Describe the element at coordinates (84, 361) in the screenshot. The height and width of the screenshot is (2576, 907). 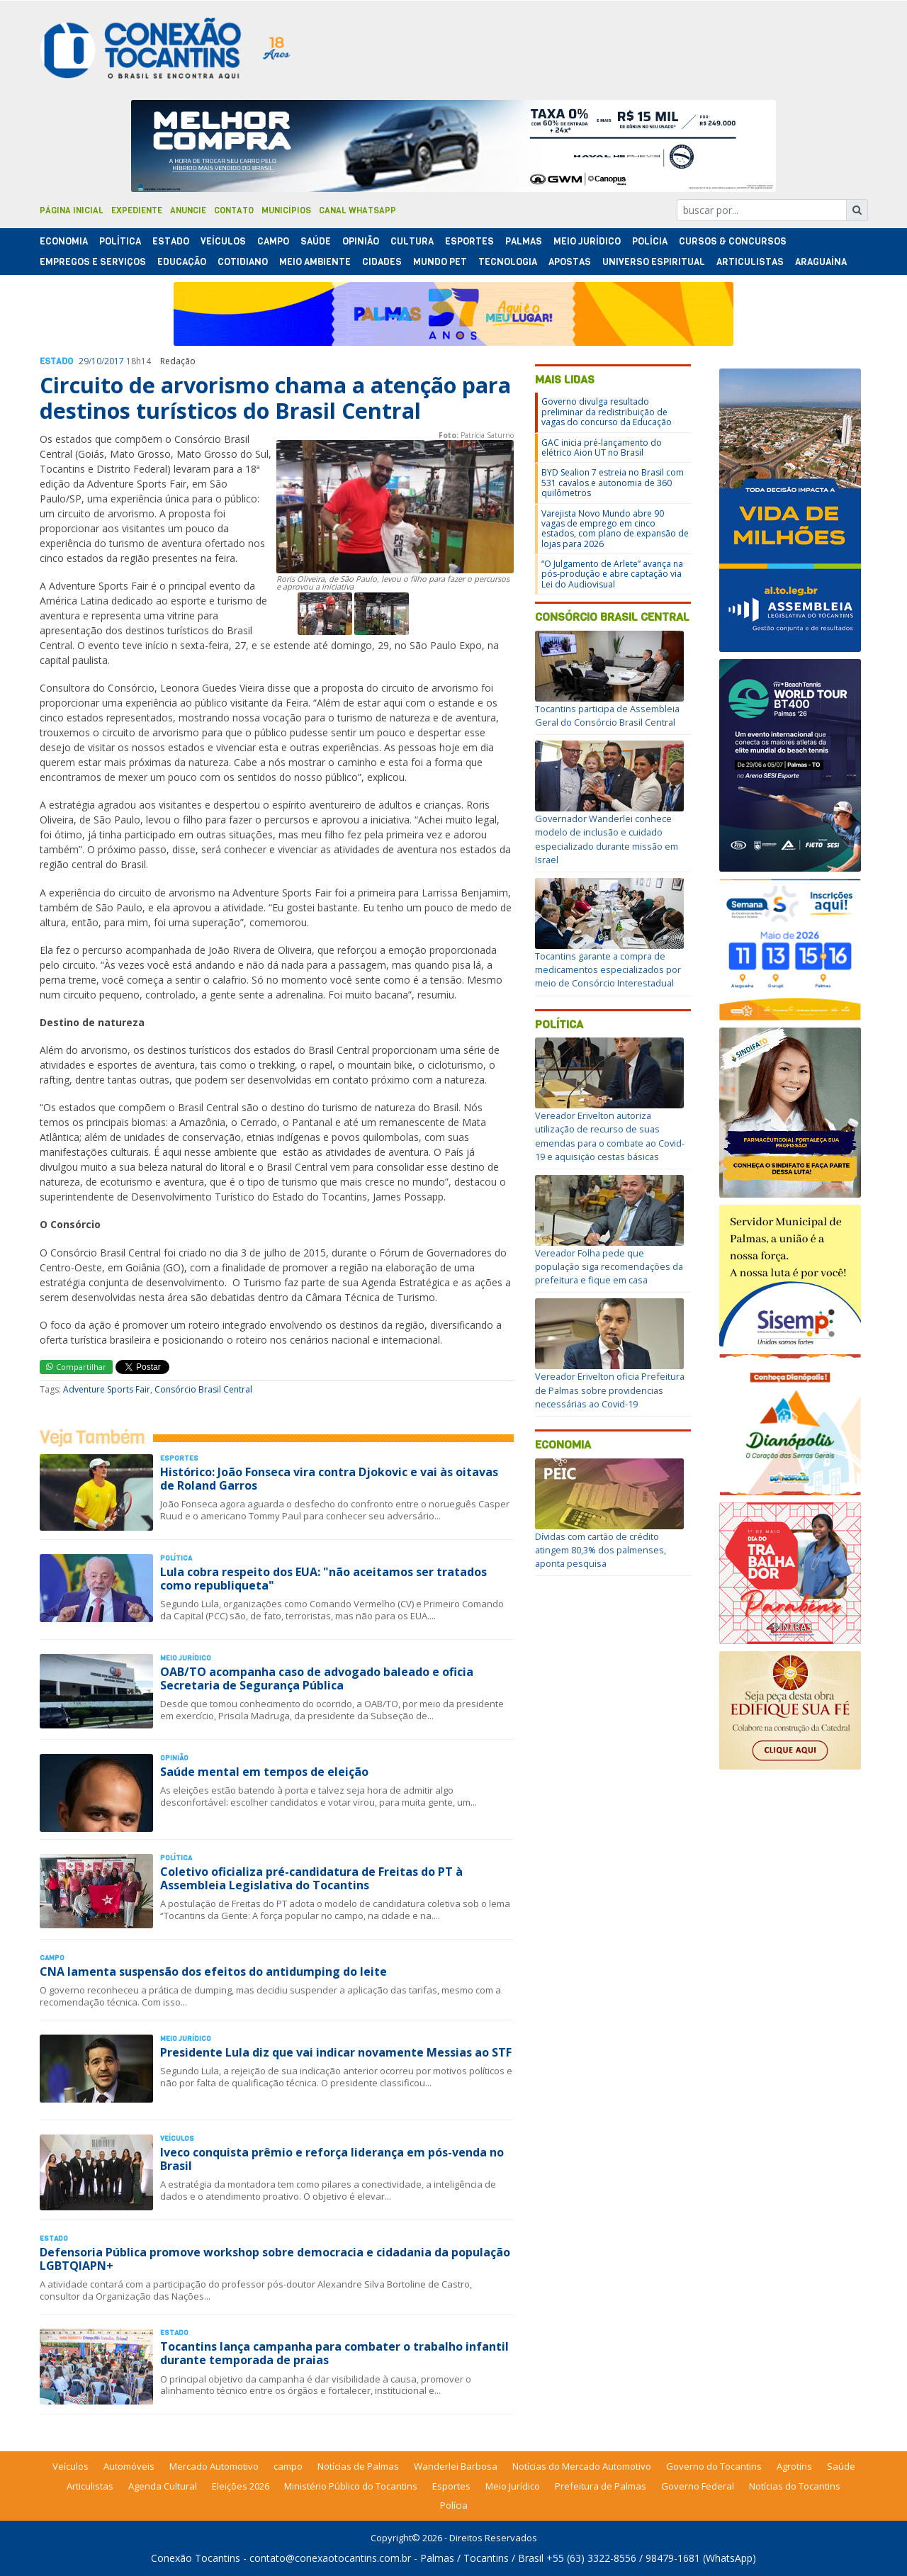
I see `29` at that location.